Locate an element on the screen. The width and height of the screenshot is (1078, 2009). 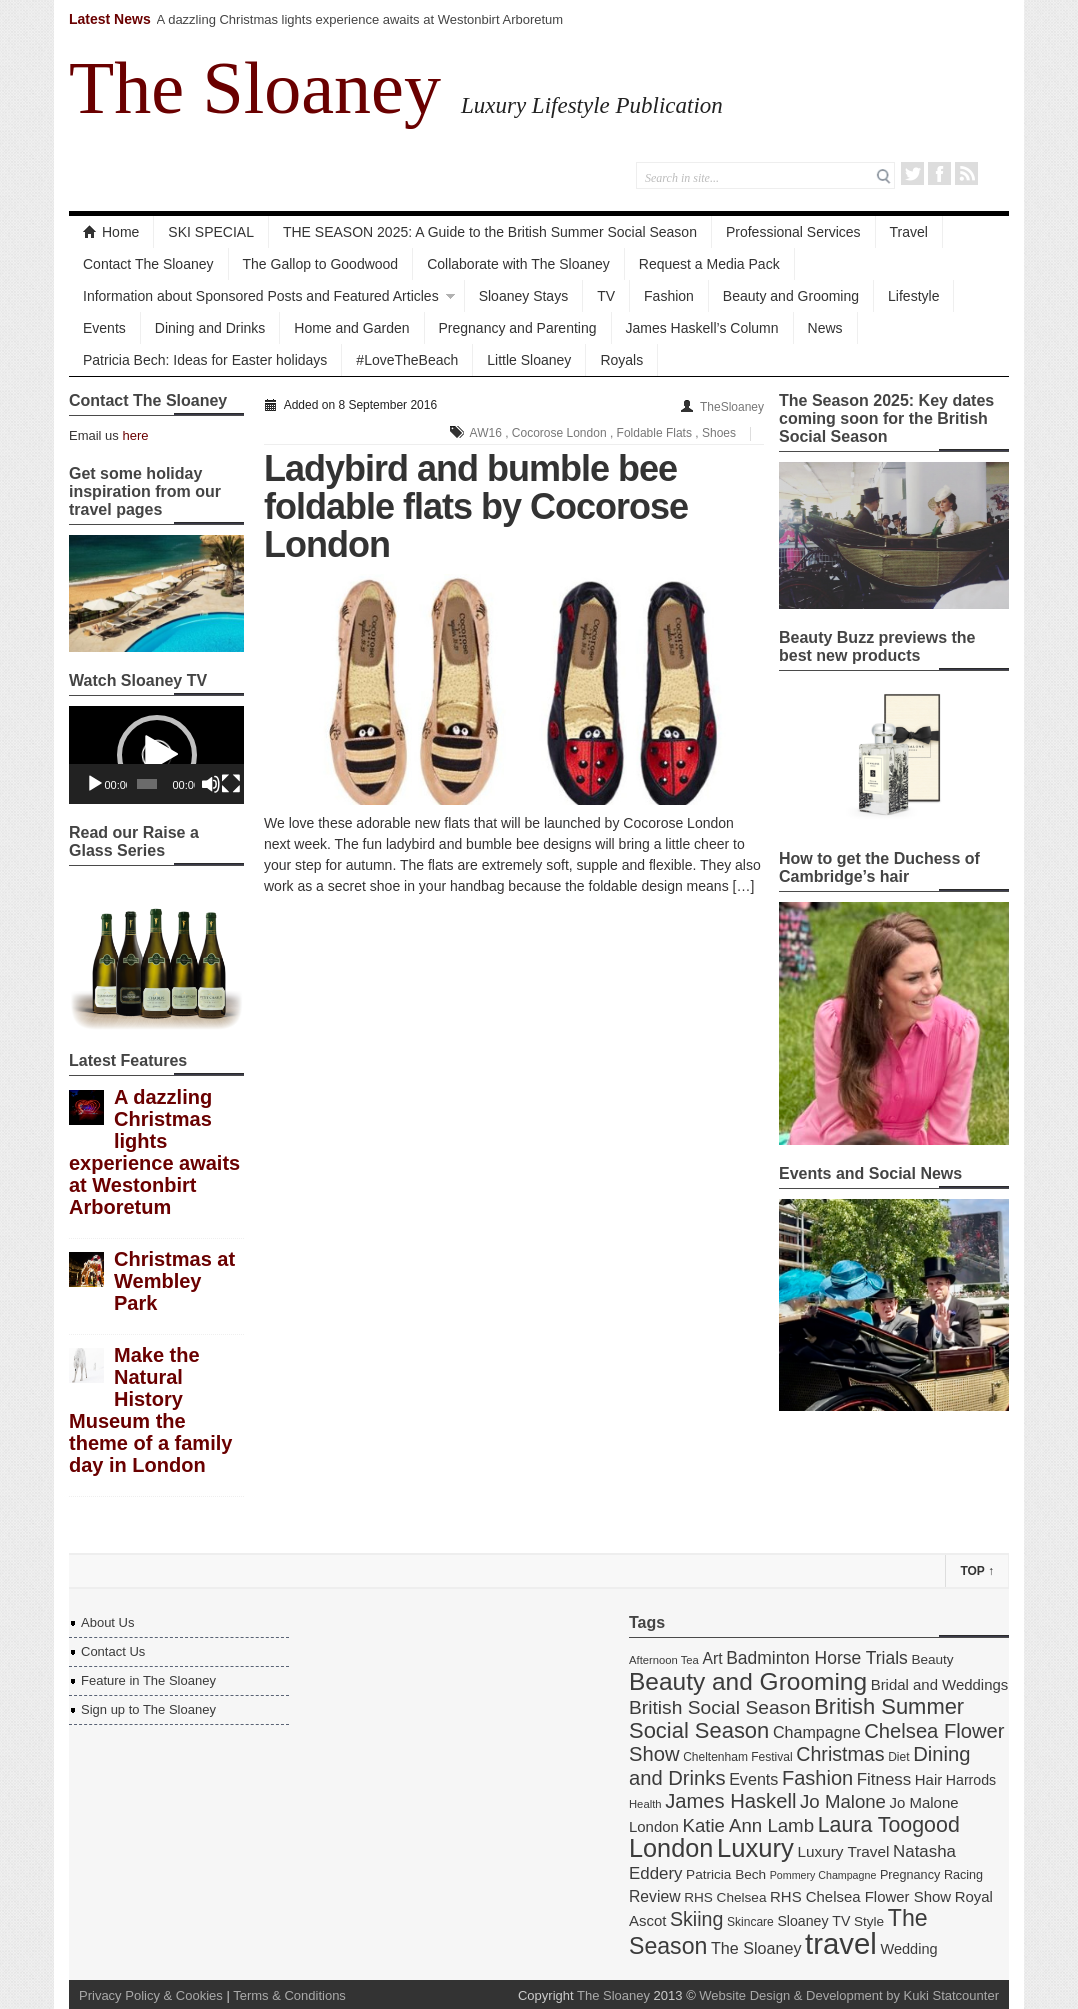
TheSloaney is located at coordinates (732, 407).